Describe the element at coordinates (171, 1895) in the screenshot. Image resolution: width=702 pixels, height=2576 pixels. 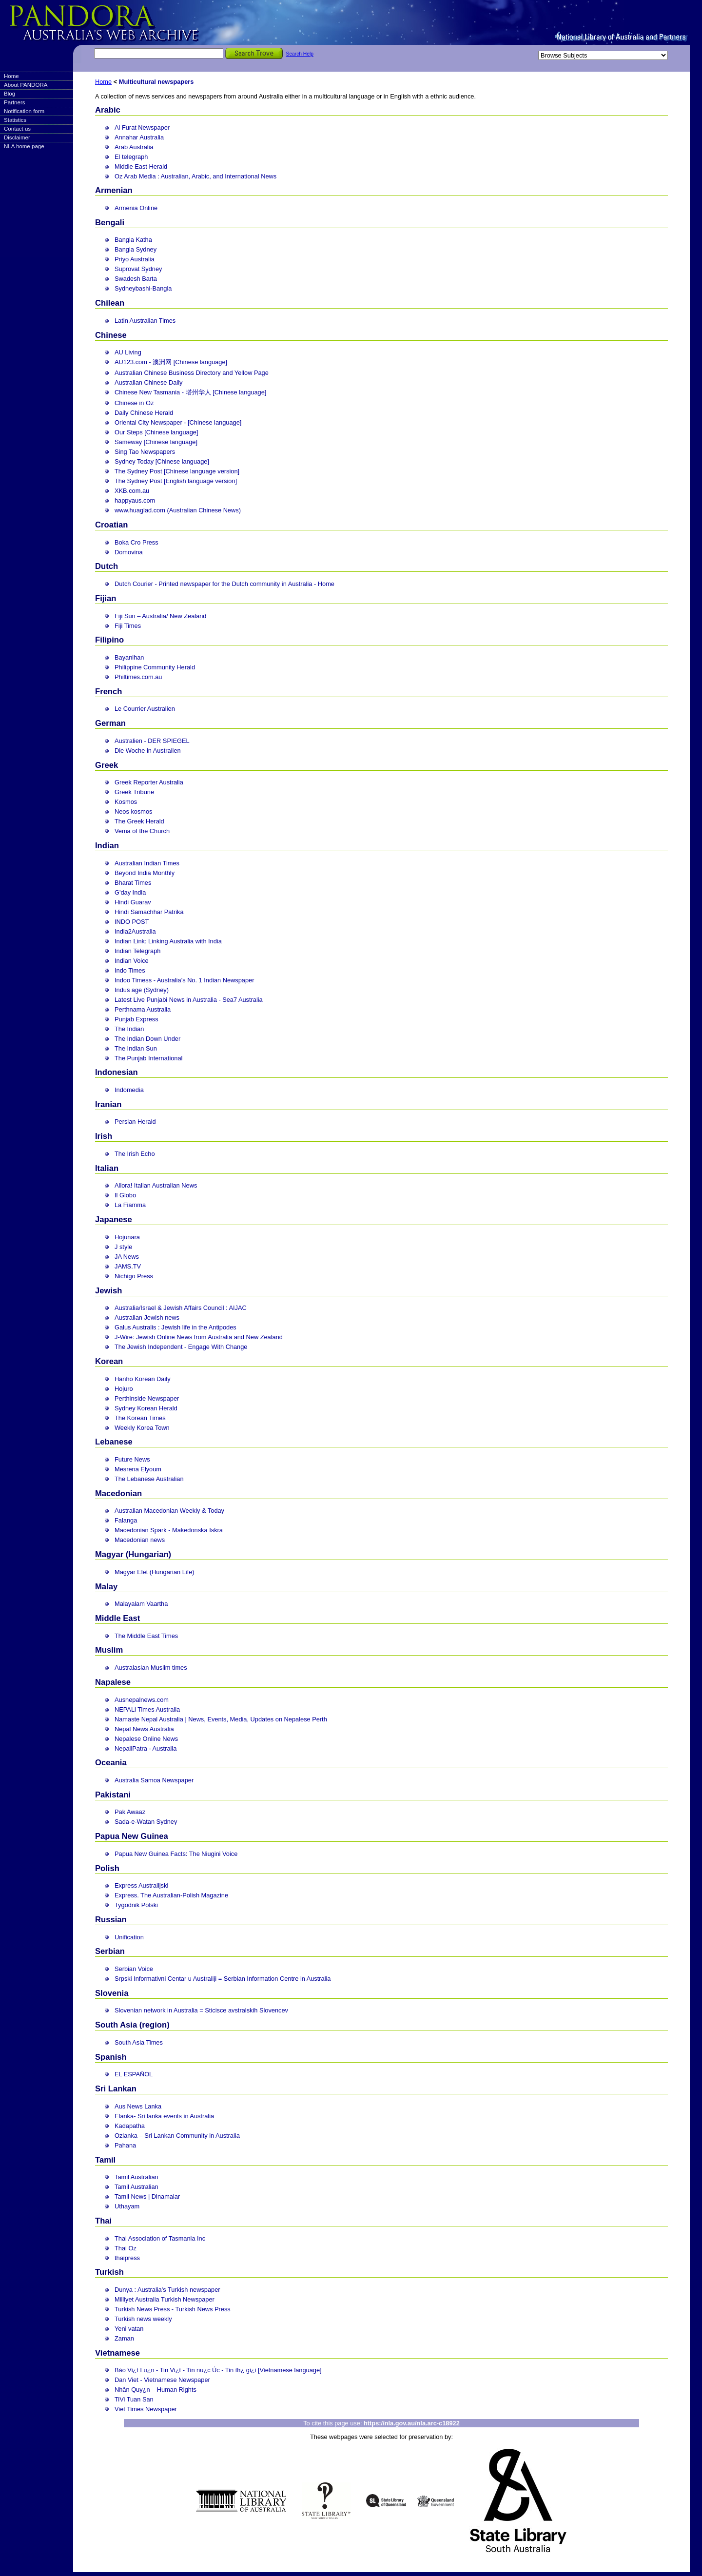
I see `Express. The Australian-Polish Magazine` at that location.